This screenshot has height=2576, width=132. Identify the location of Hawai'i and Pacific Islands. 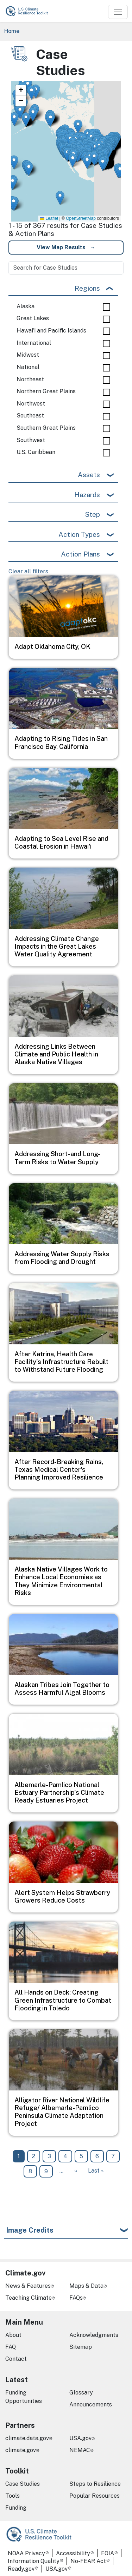
(51, 331).